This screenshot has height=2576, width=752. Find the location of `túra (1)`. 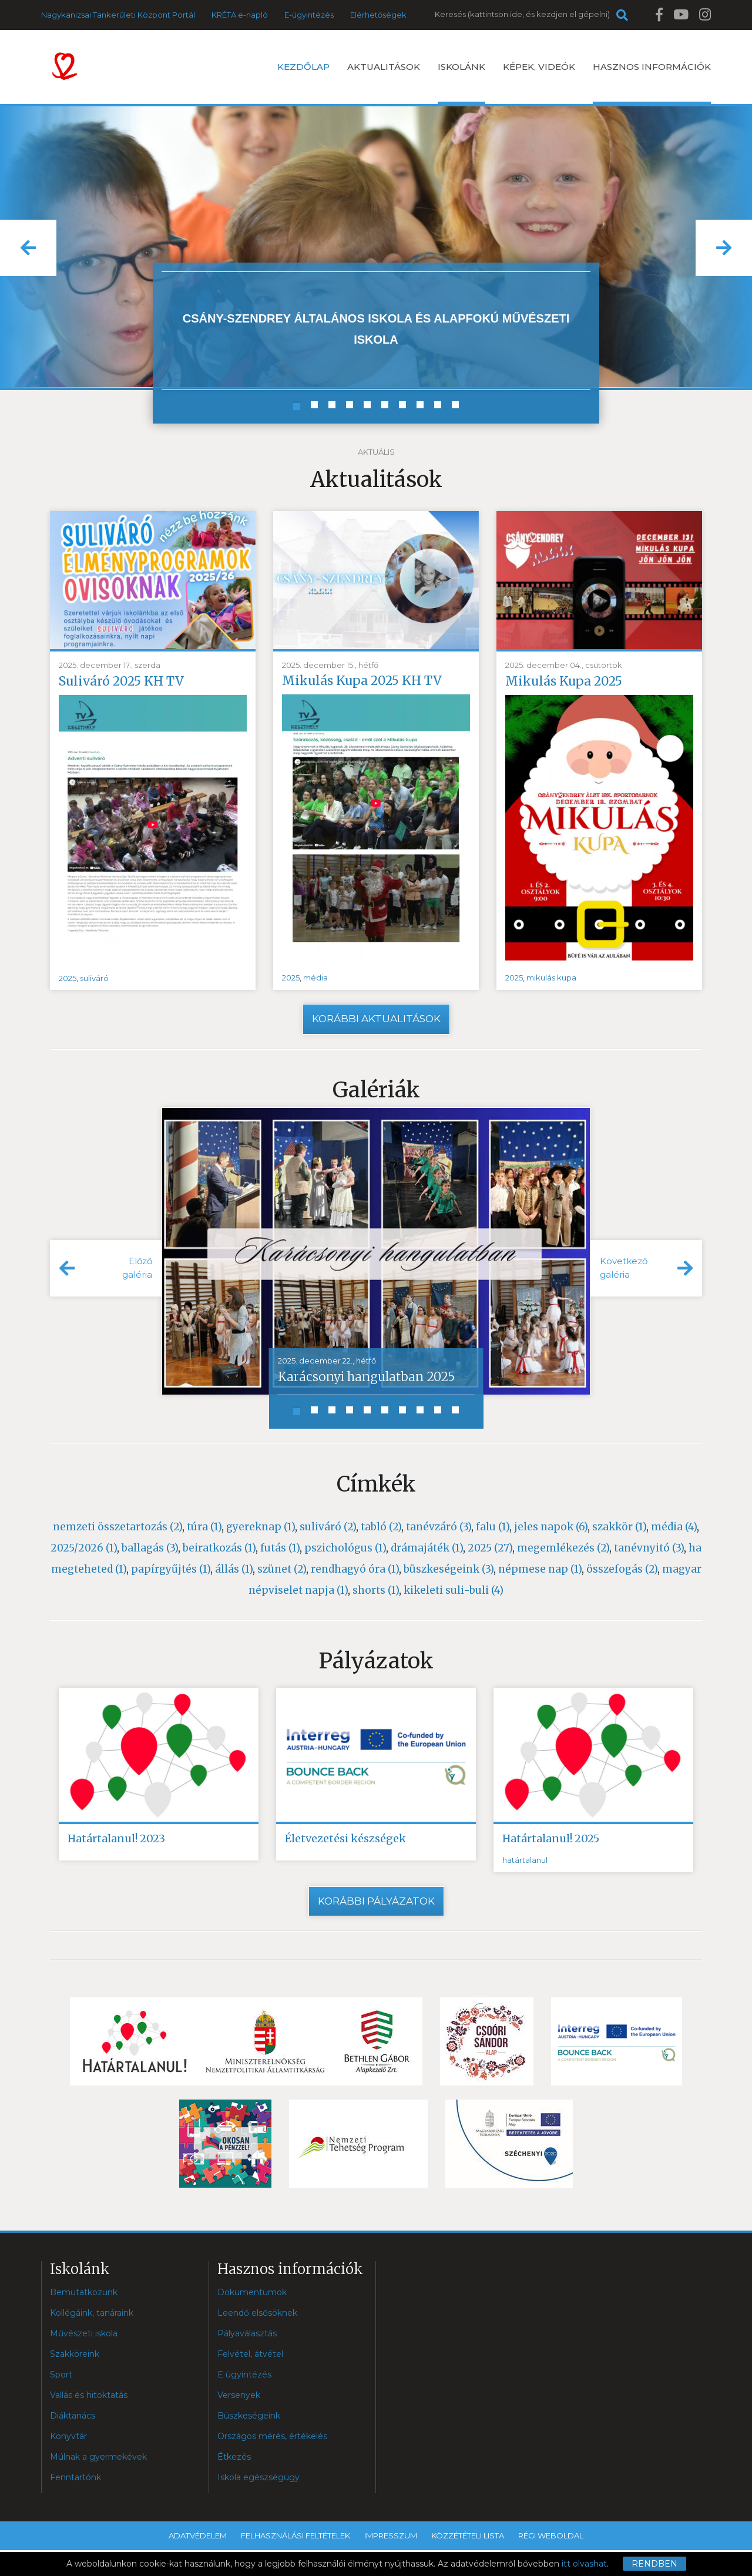

túra (1) is located at coordinates (204, 1526).